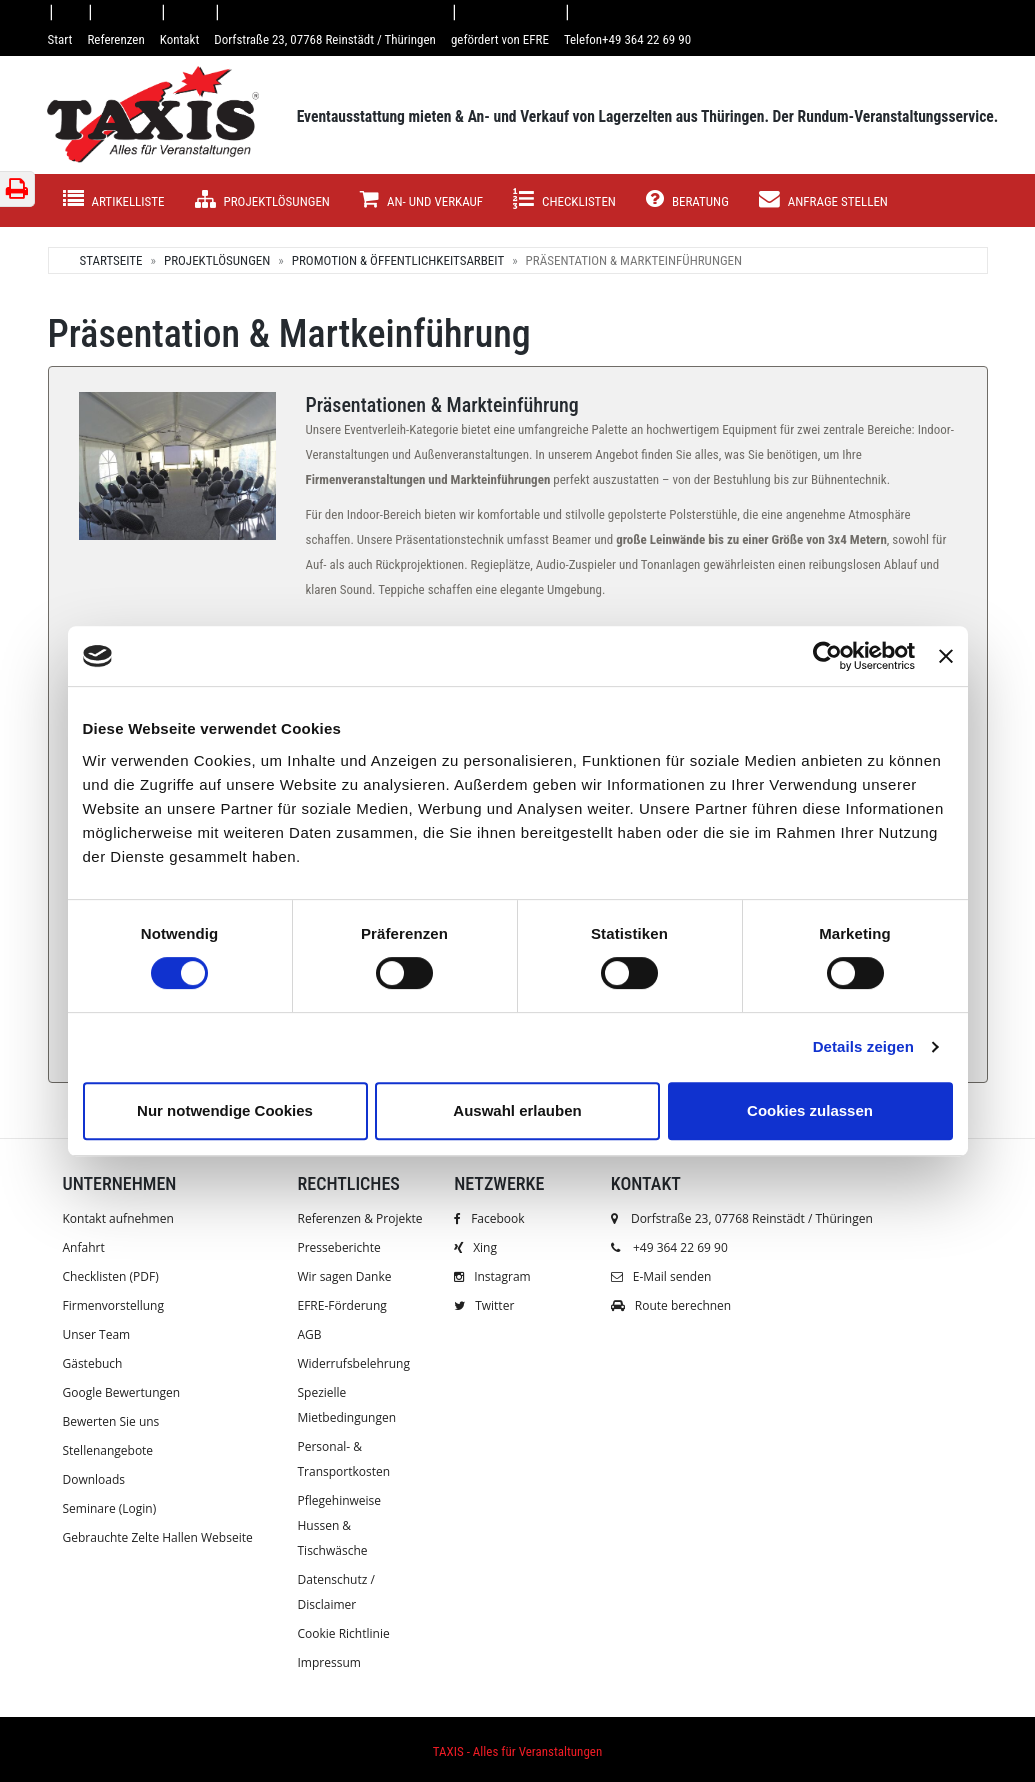  I want to click on Impressum, so click(329, 1662).